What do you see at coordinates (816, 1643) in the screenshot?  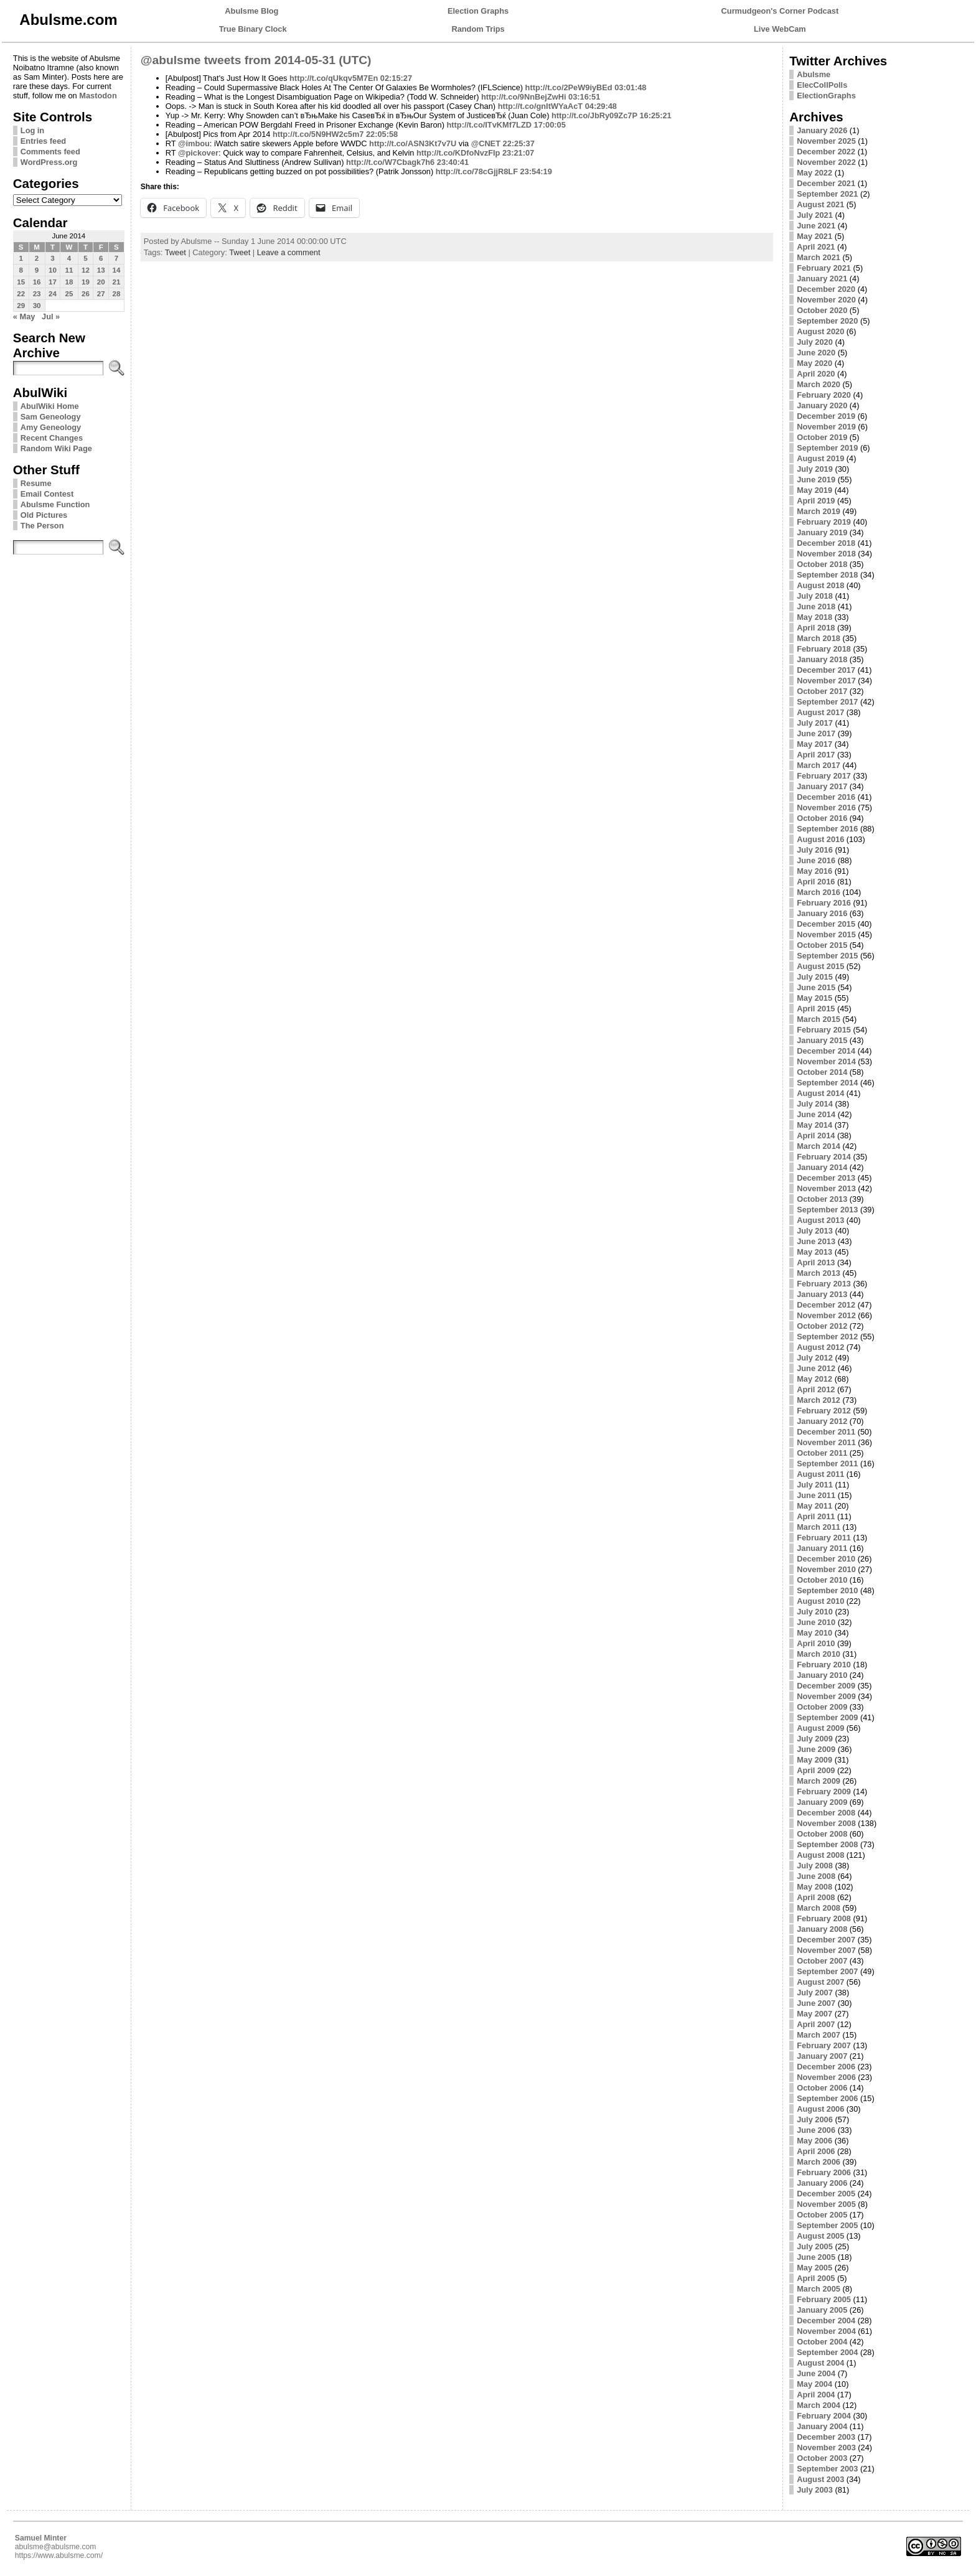 I see `April 2010` at bounding box center [816, 1643].